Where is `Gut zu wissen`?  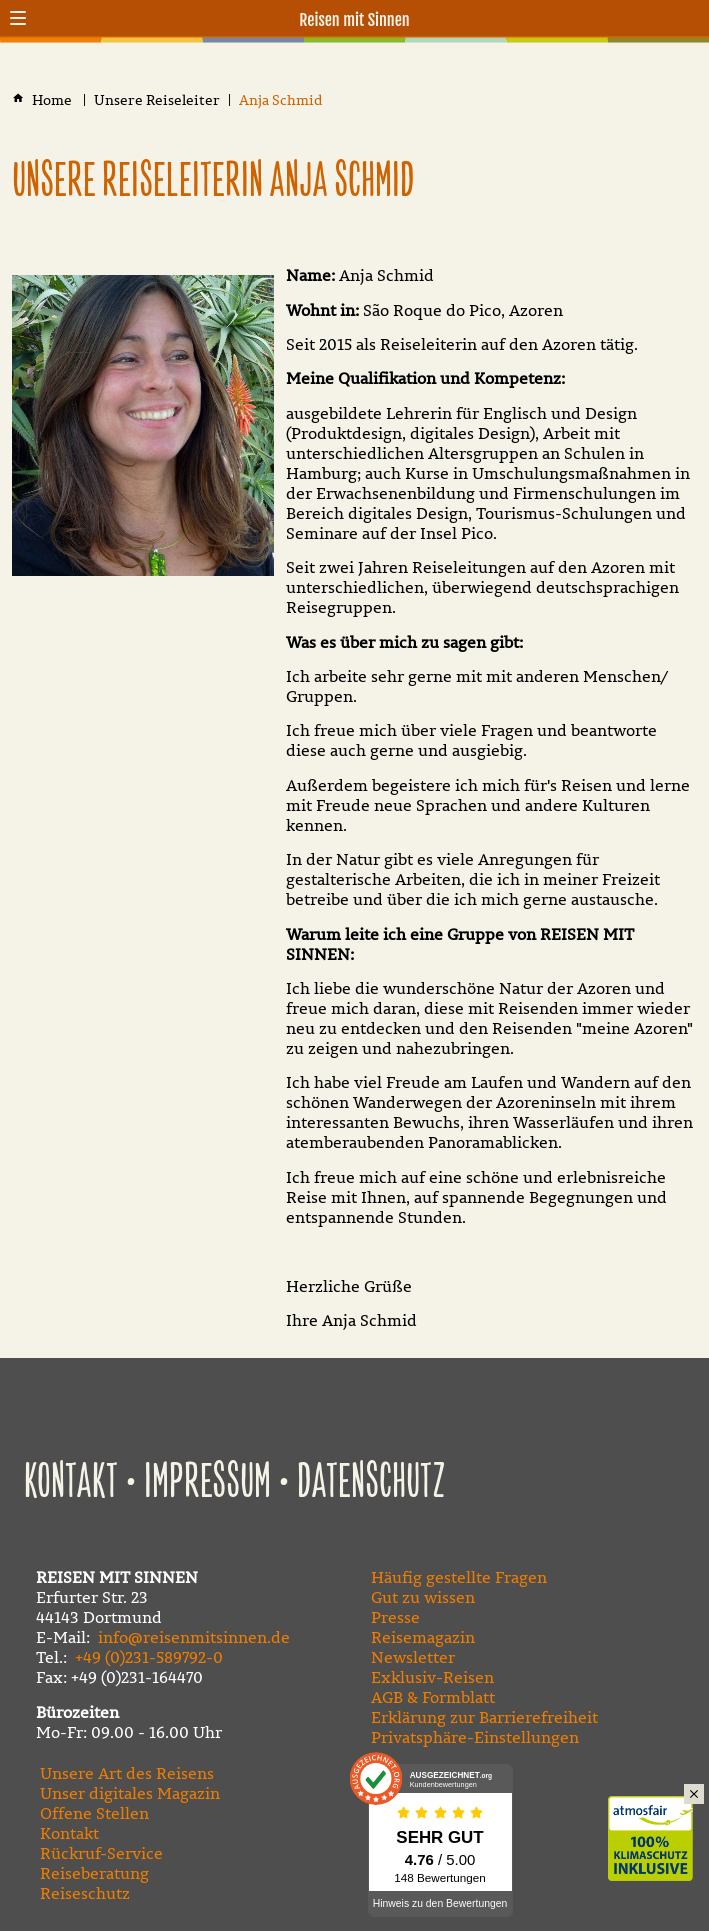 Gut zu wissen is located at coordinates (423, 1597).